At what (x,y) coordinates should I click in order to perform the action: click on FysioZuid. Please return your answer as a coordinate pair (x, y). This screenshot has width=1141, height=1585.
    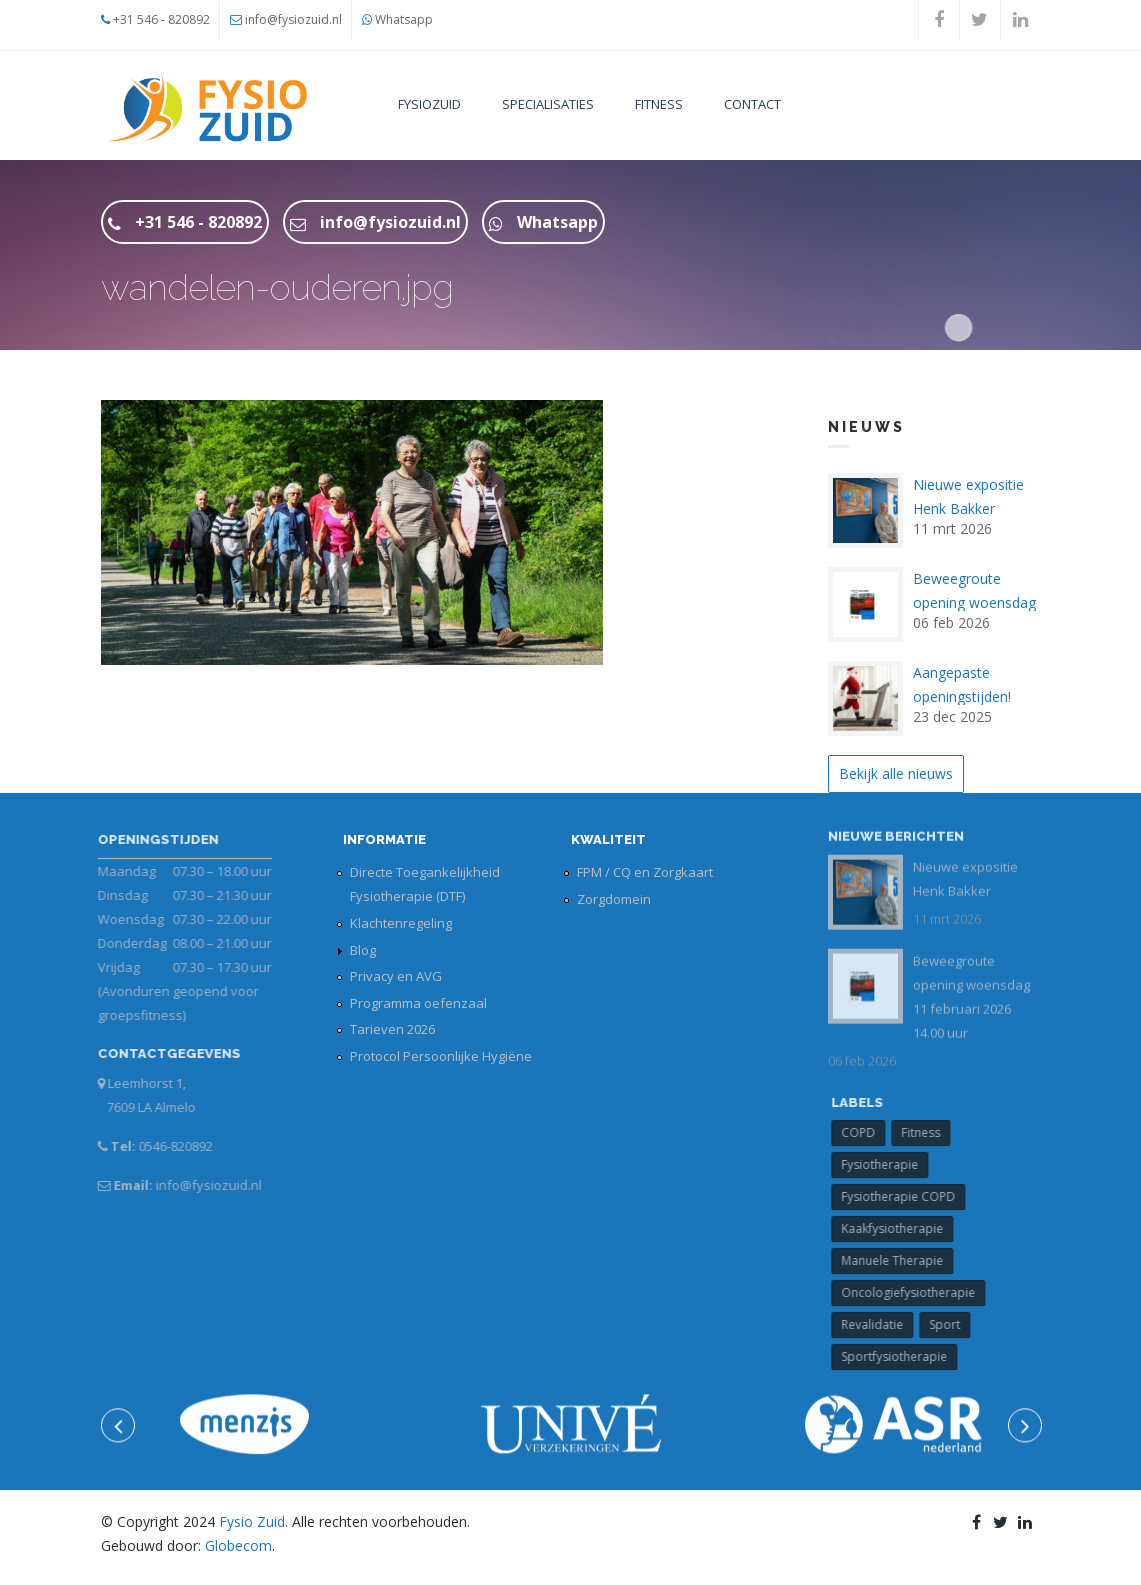
    Looking at the image, I should click on (429, 104).